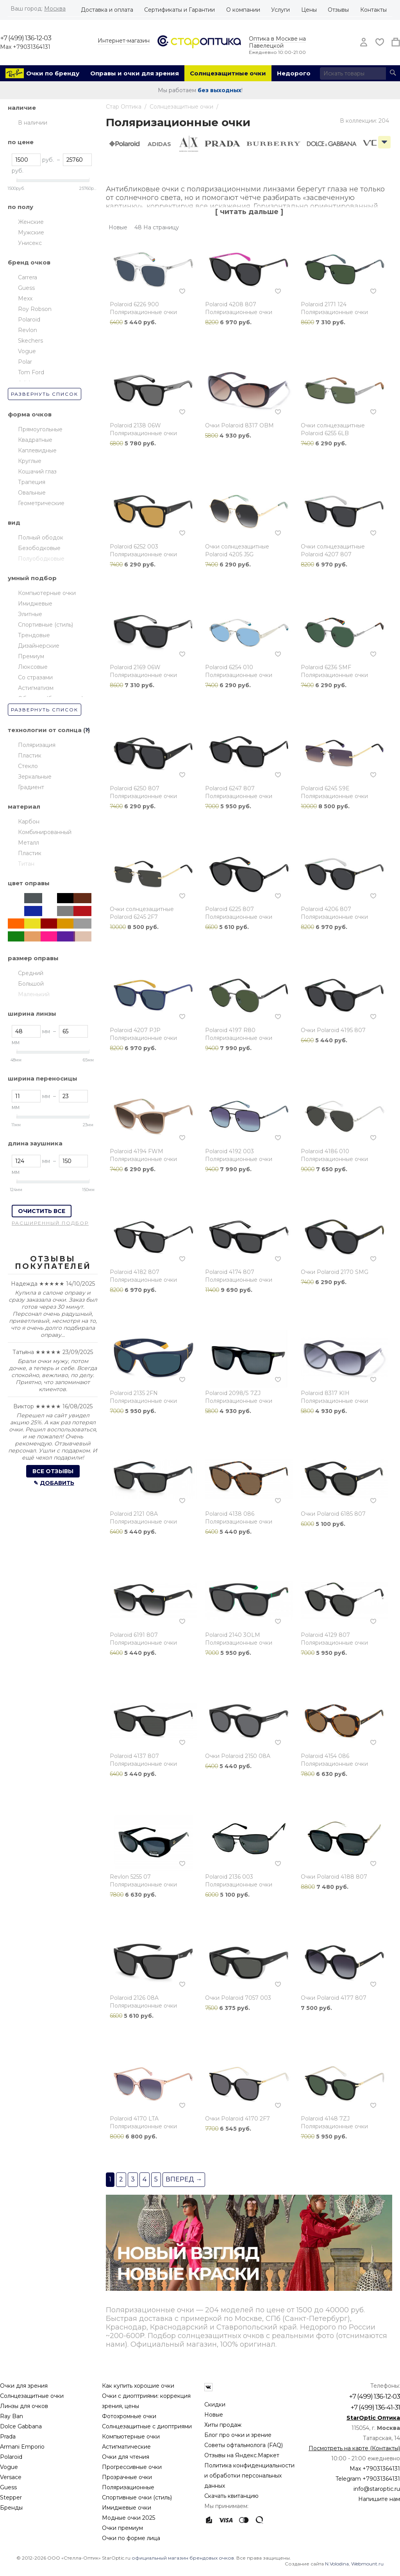 The image size is (400, 2576). Describe the element at coordinates (40, 429) in the screenshot. I see `Прямоугольные` at that location.